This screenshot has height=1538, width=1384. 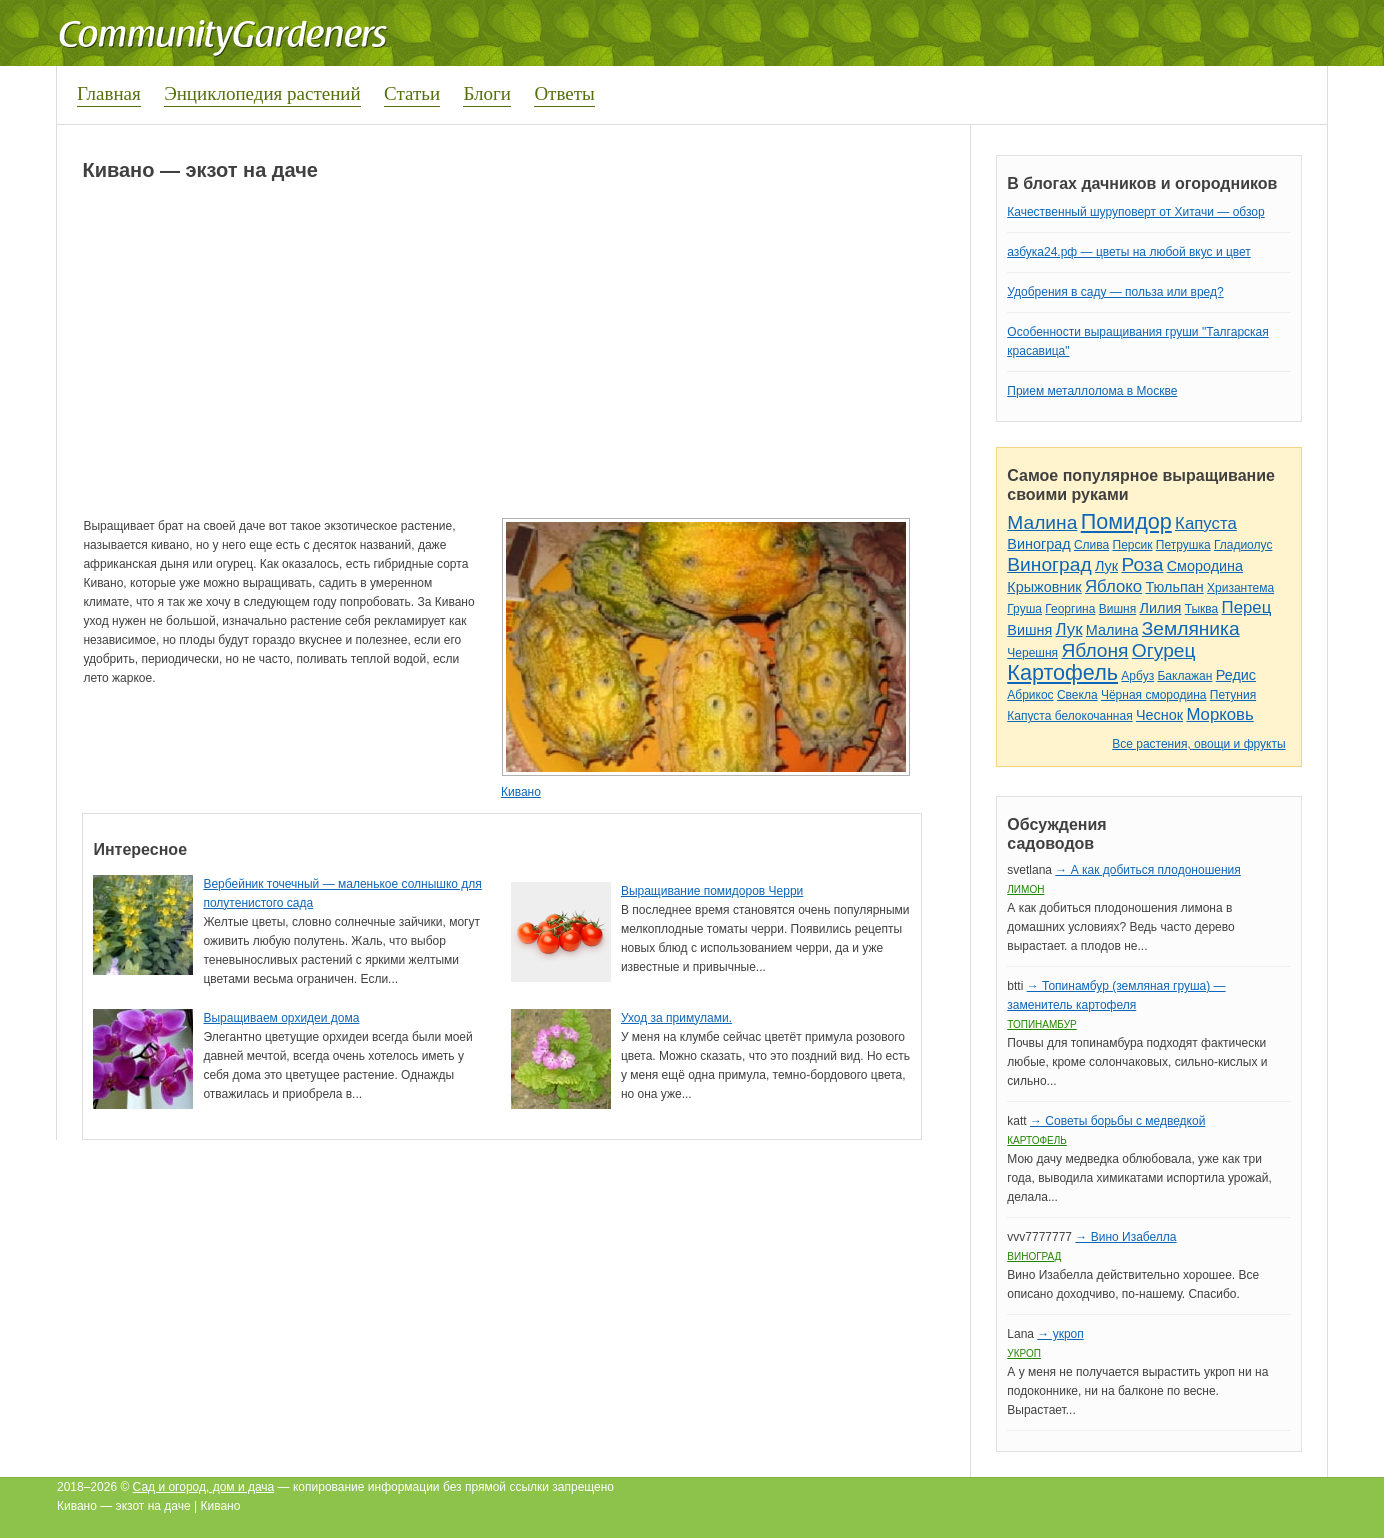 What do you see at coordinates (1154, 695) in the screenshot?
I see `Чёрная смородина` at bounding box center [1154, 695].